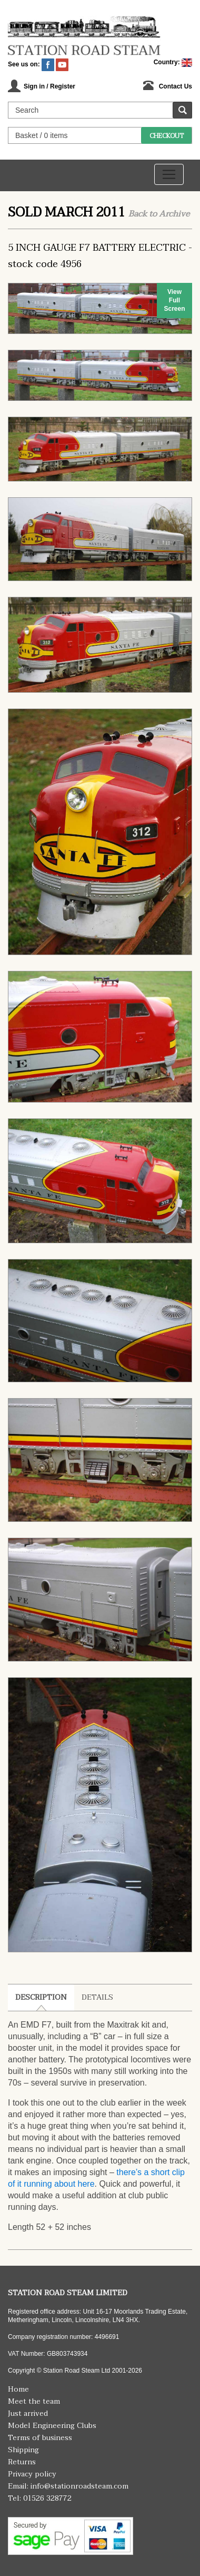 The width and height of the screenshot is (200, 2576). I want to click on Terms of business, so click(40, 2438).